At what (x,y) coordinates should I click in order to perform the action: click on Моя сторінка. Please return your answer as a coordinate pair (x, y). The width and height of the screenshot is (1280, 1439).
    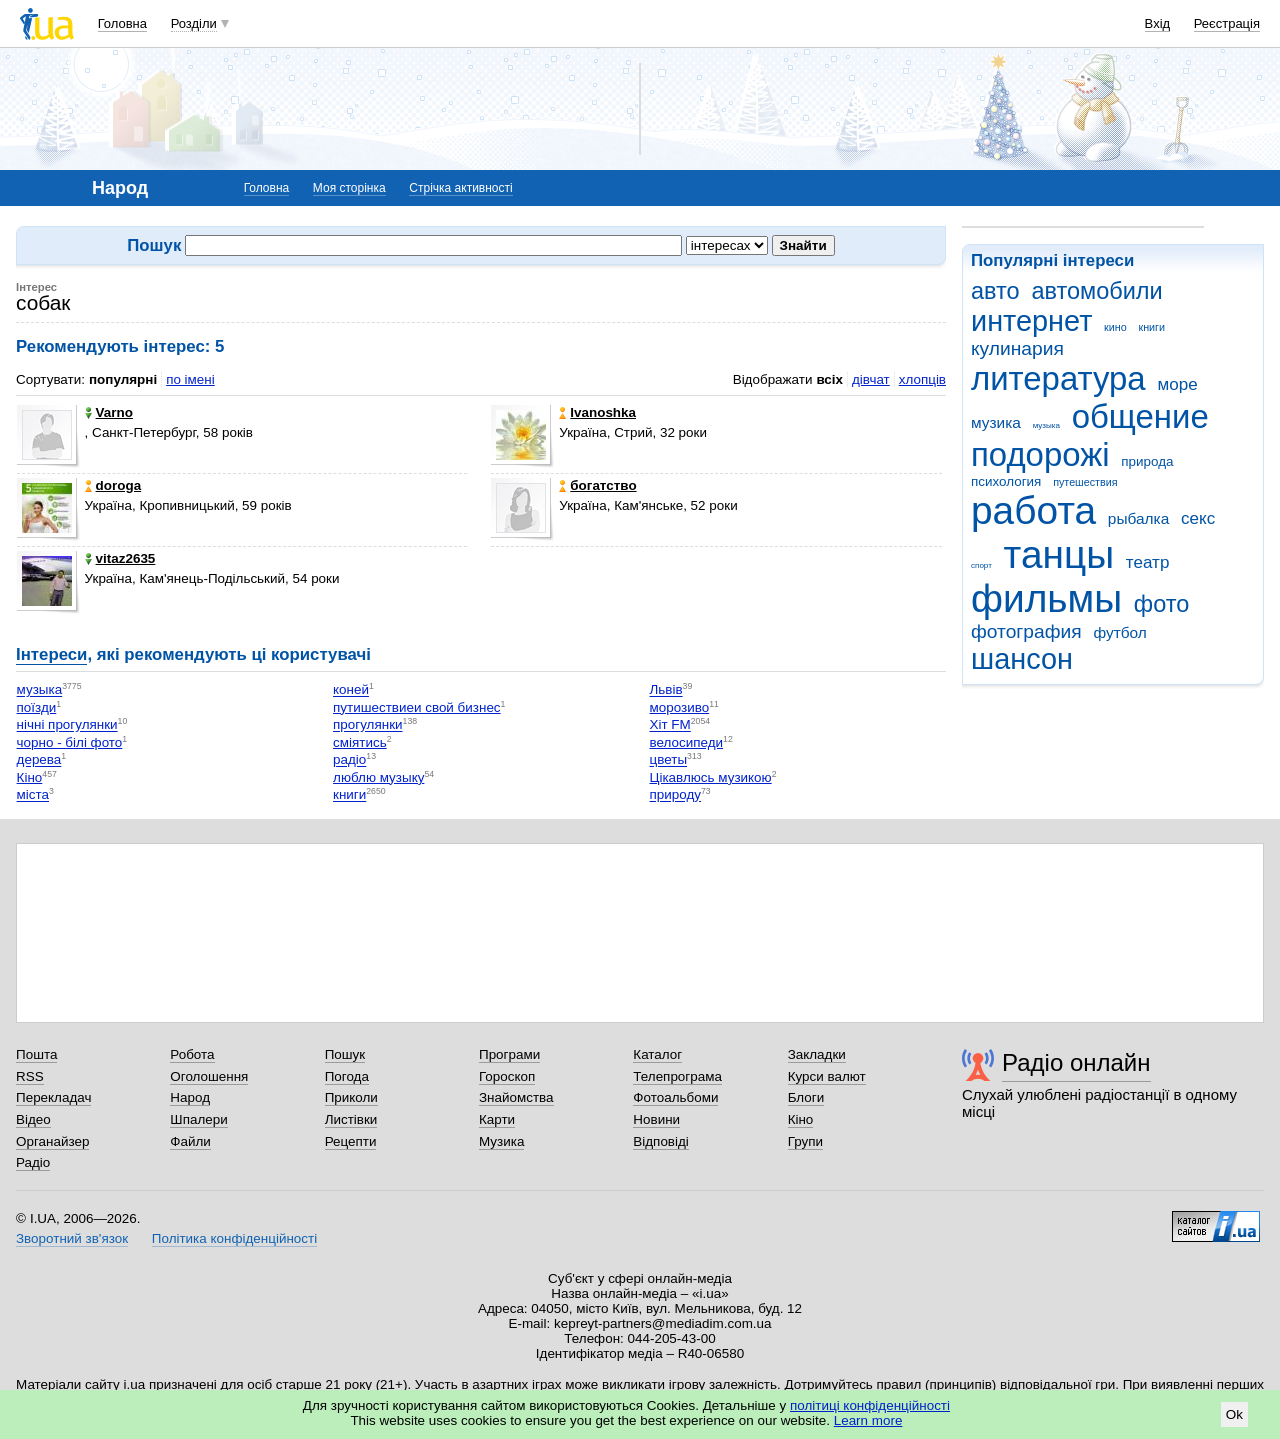
    Looking at the image, I should click on (349, 188).